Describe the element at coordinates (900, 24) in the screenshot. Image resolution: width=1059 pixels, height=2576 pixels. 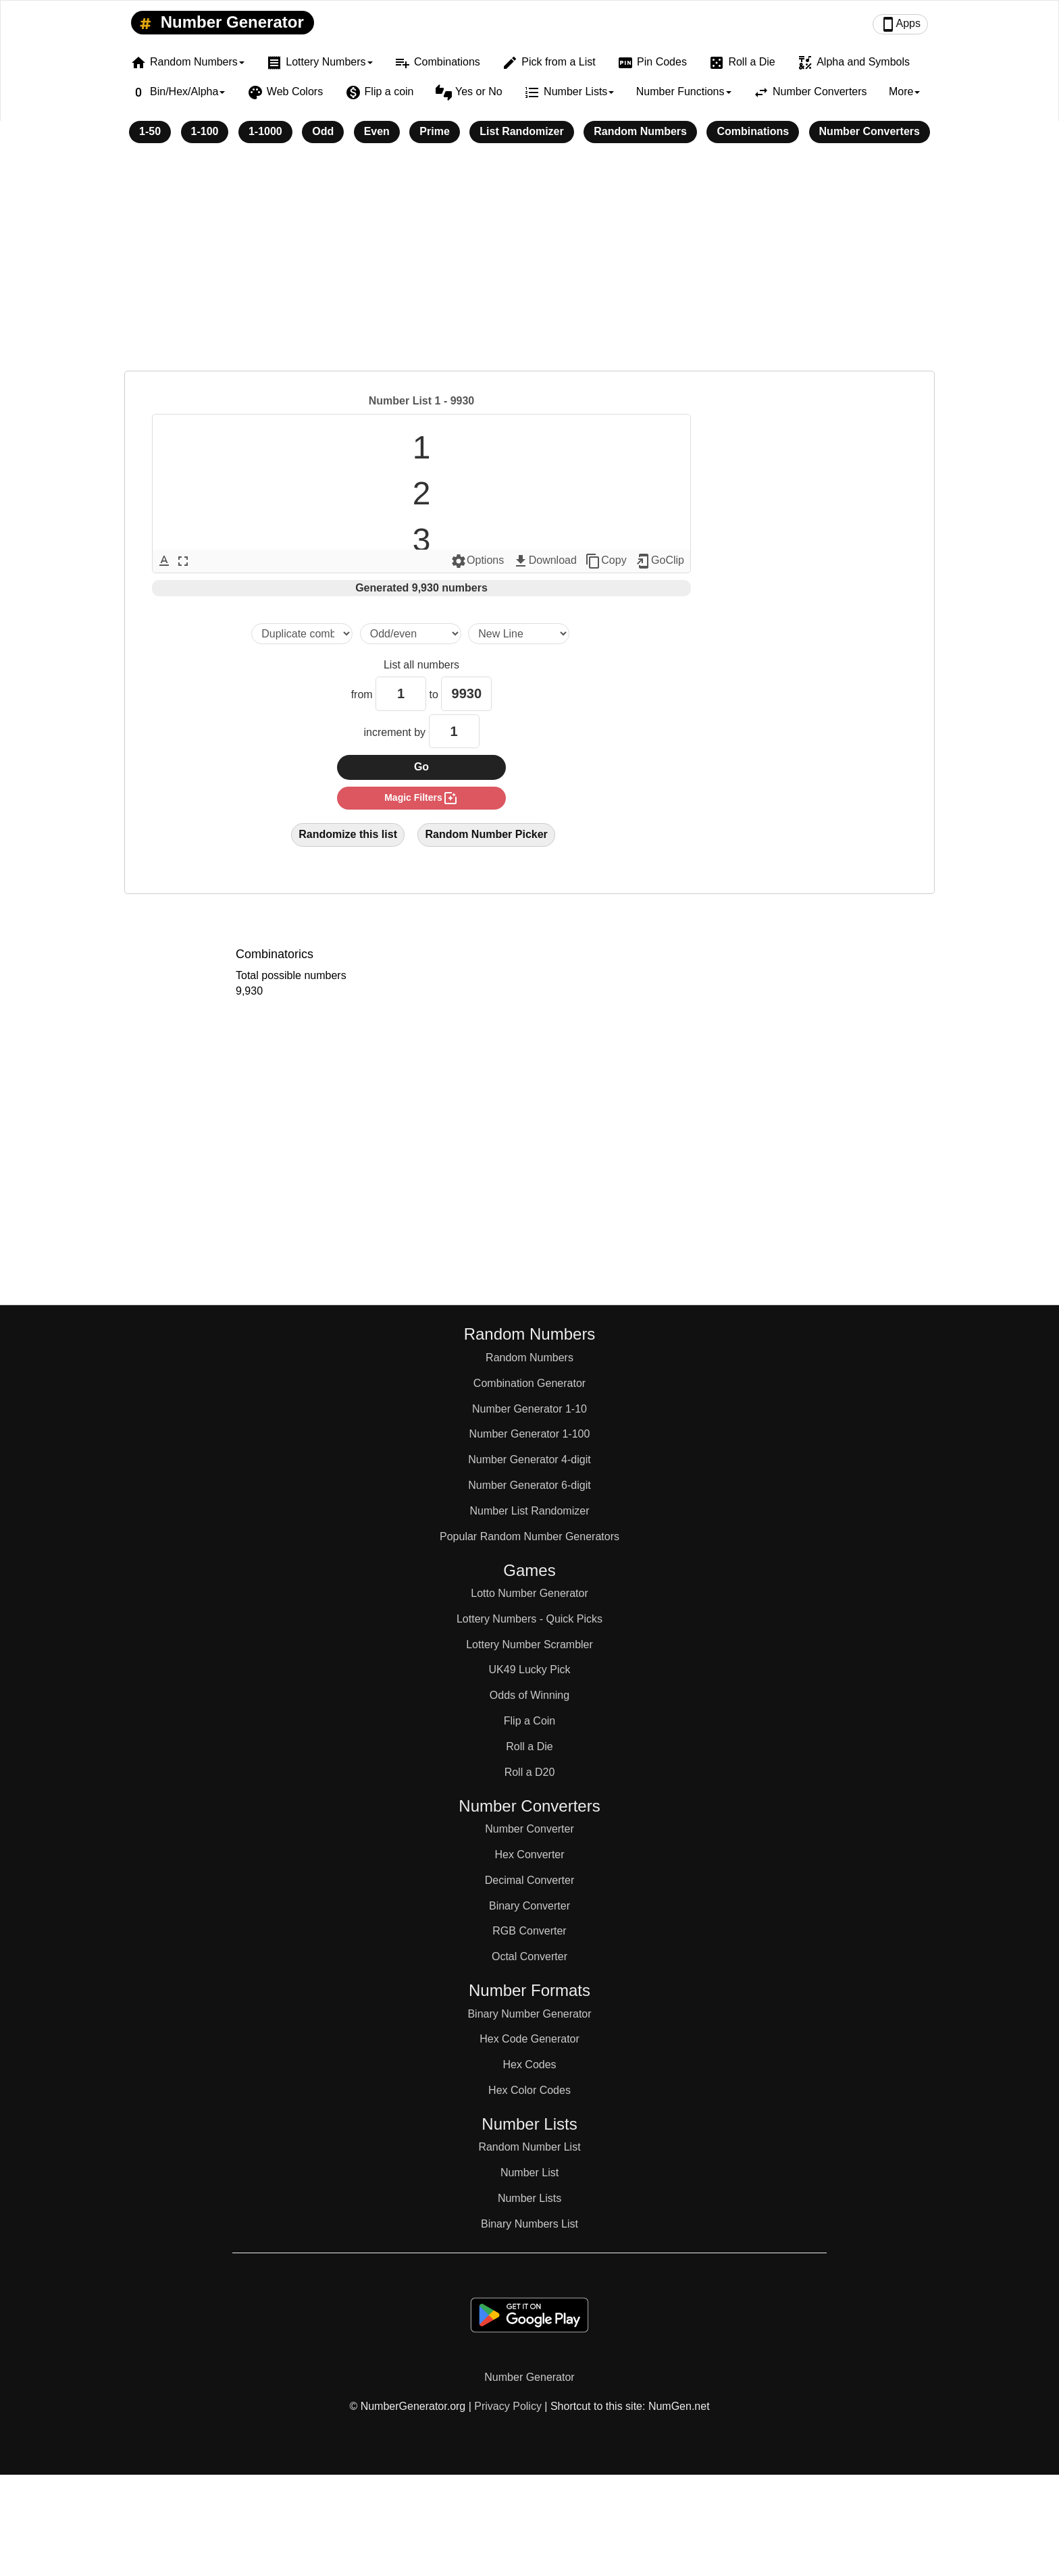
I see `Apps` at that location.